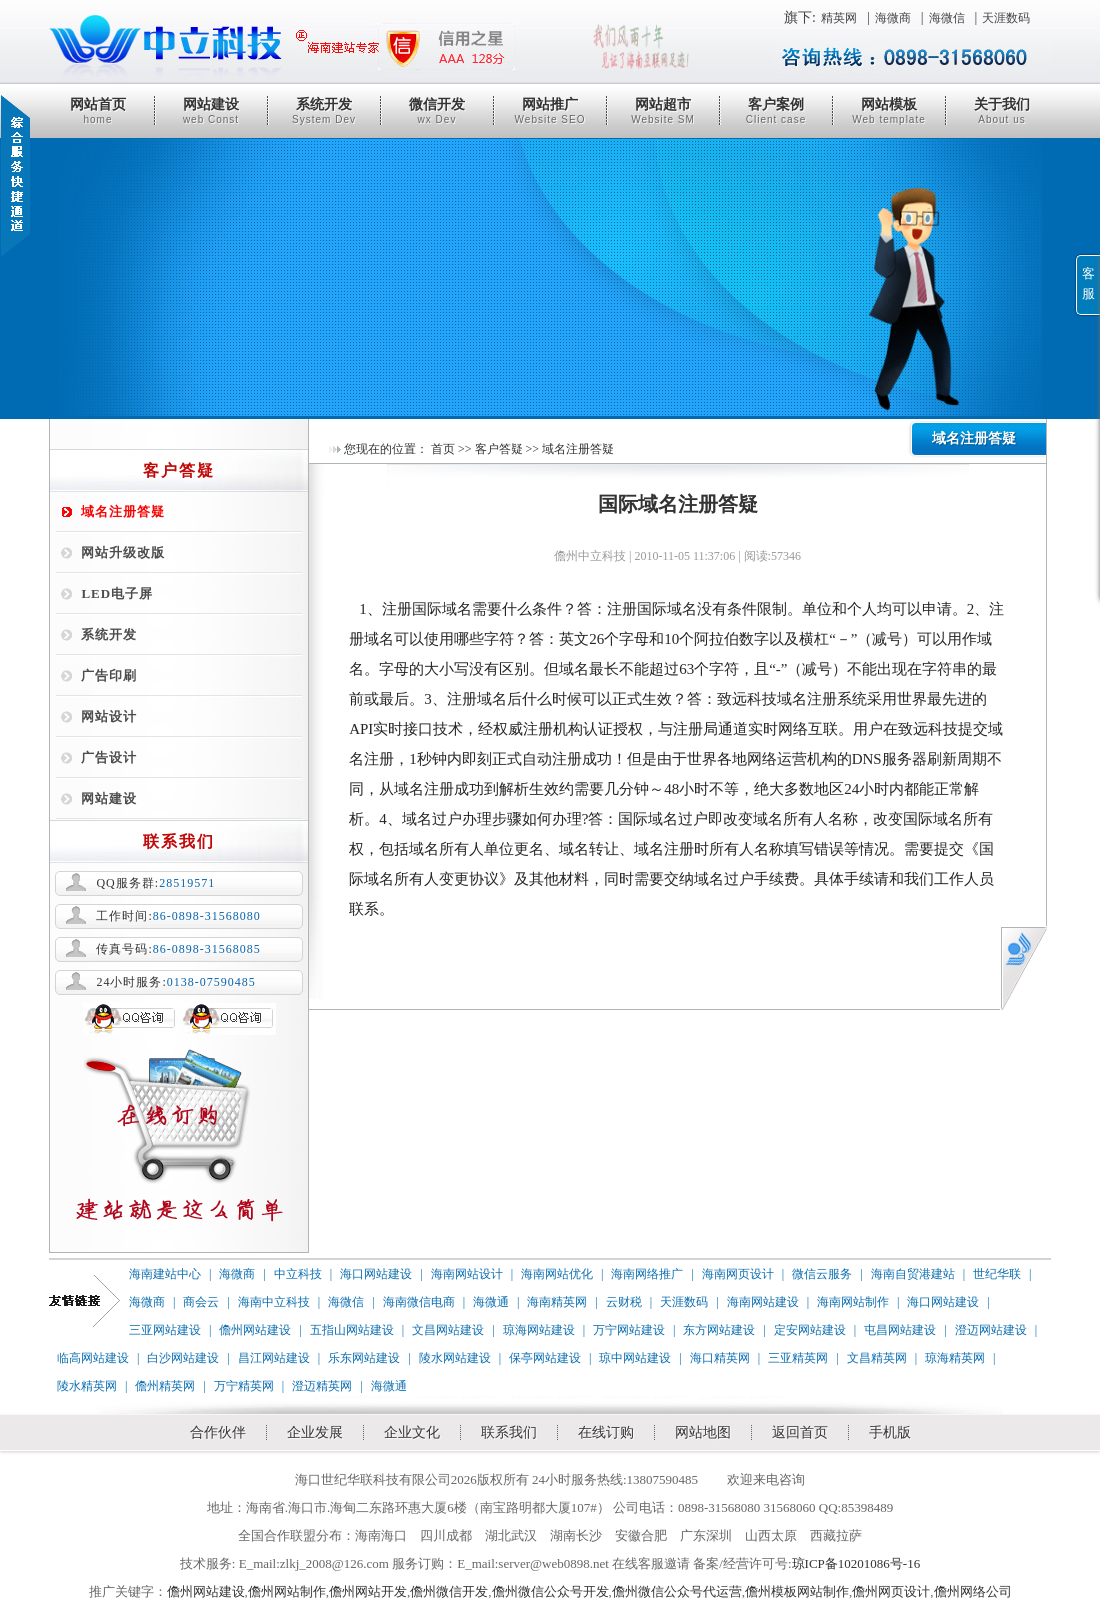 The width and height of the screenshot is (1100, 1621). Describe the element at coordinates (913, 1274) in the screenshot. I see `海南自贸港建站` at that location.